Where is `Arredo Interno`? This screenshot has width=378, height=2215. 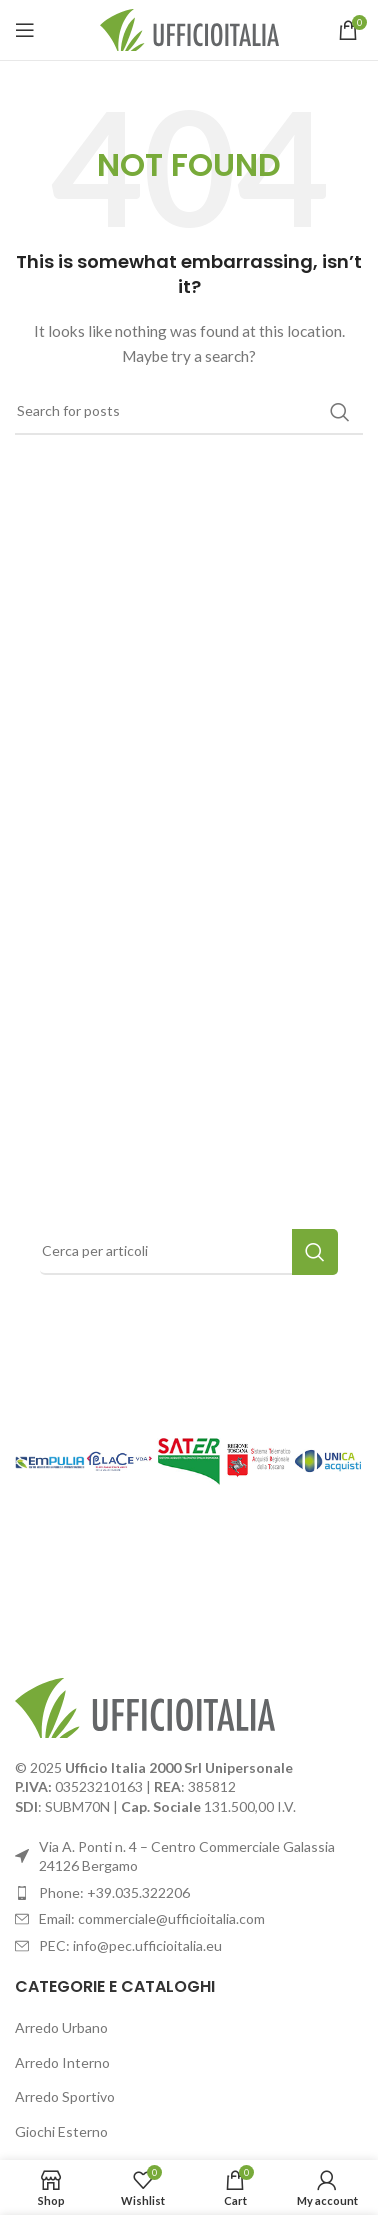 Arredo Interno is located at coordinates (62, 2062).